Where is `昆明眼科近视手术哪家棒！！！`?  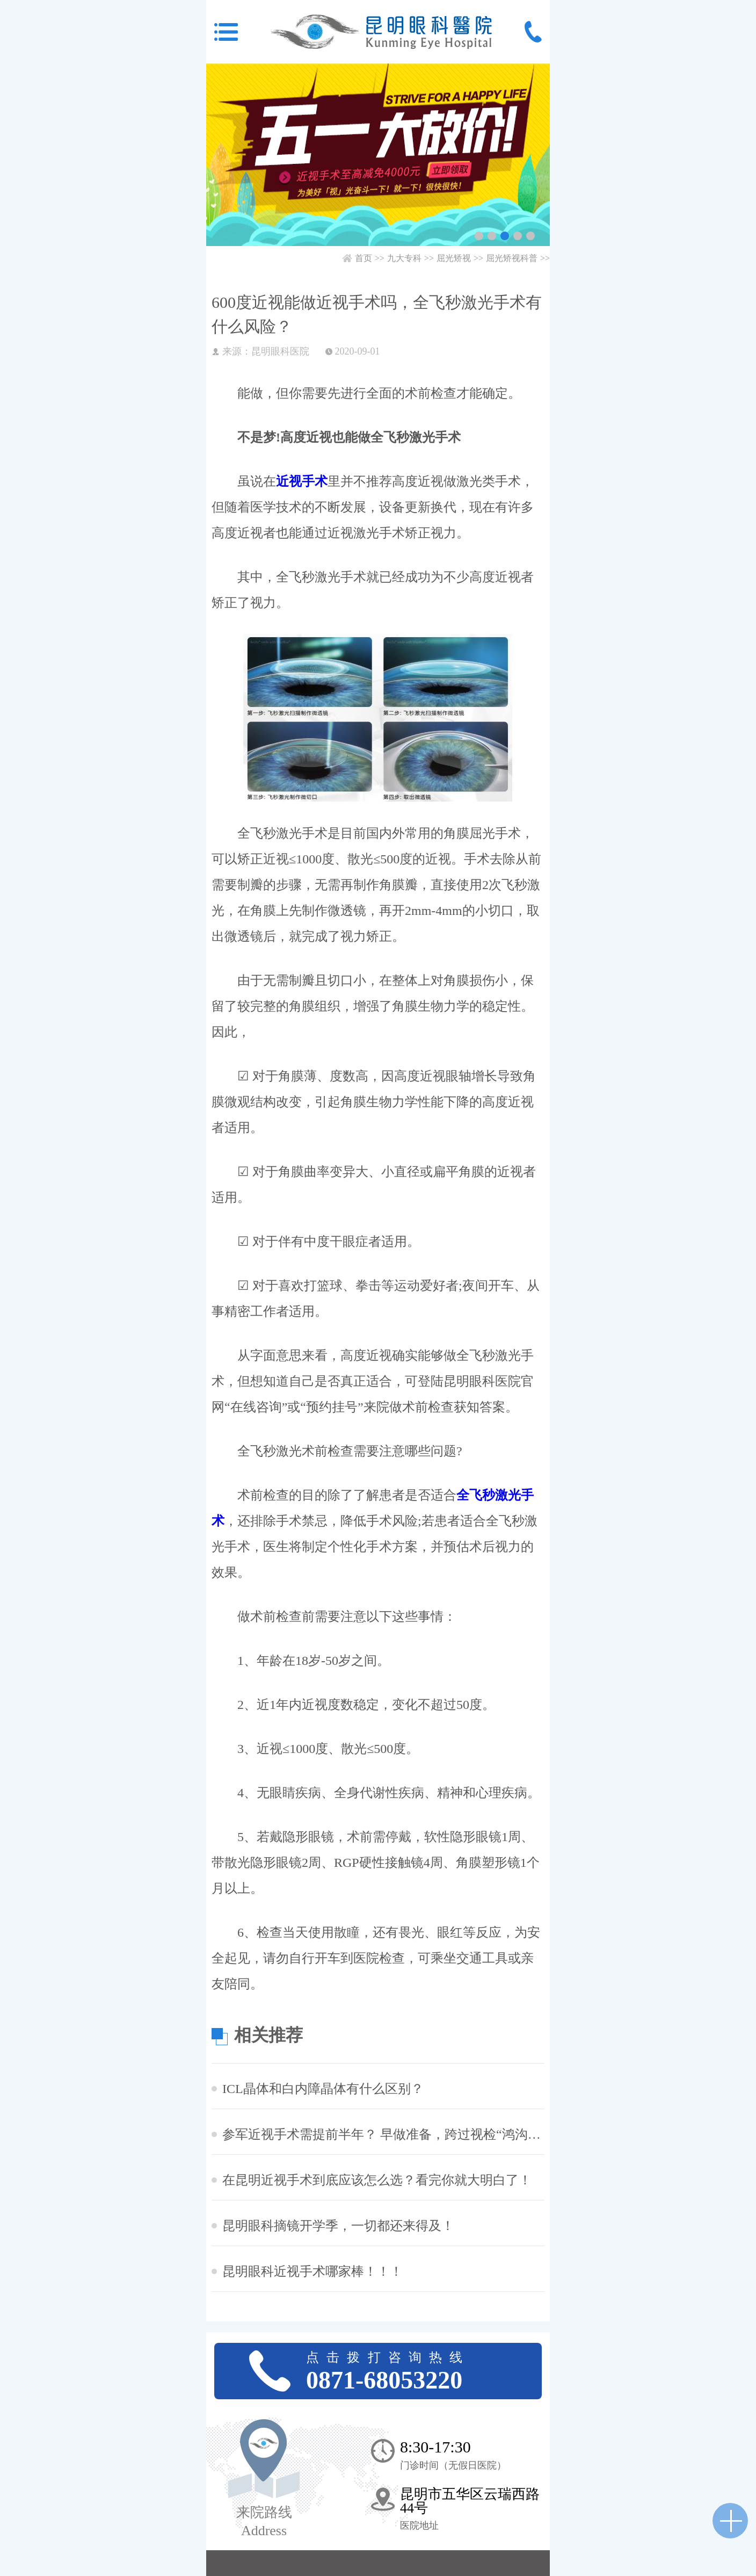
昆明眼科近视手术哪家棒！！！ is located at coordinates (312, 2271).